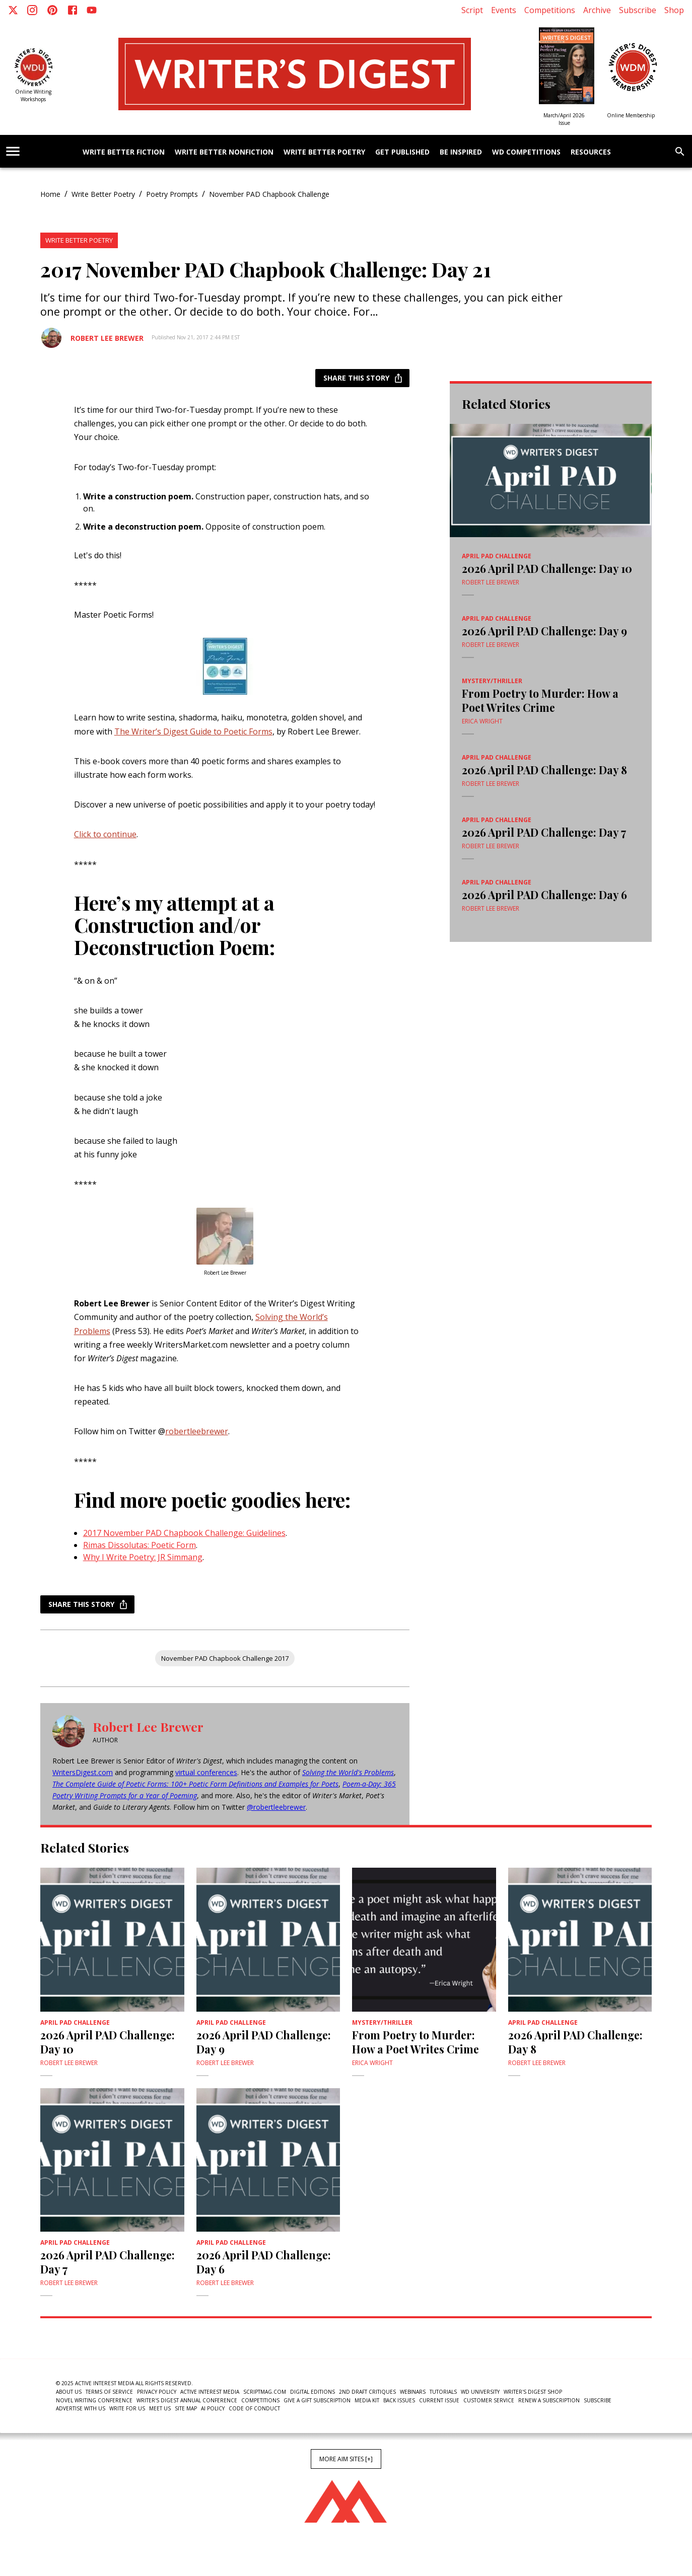 The width and height of the screenshot is (692, 2576). What do you see at coordinates (631, 115) in the screenshot?
I see `Online Membership` at bounding box center [631, 115].